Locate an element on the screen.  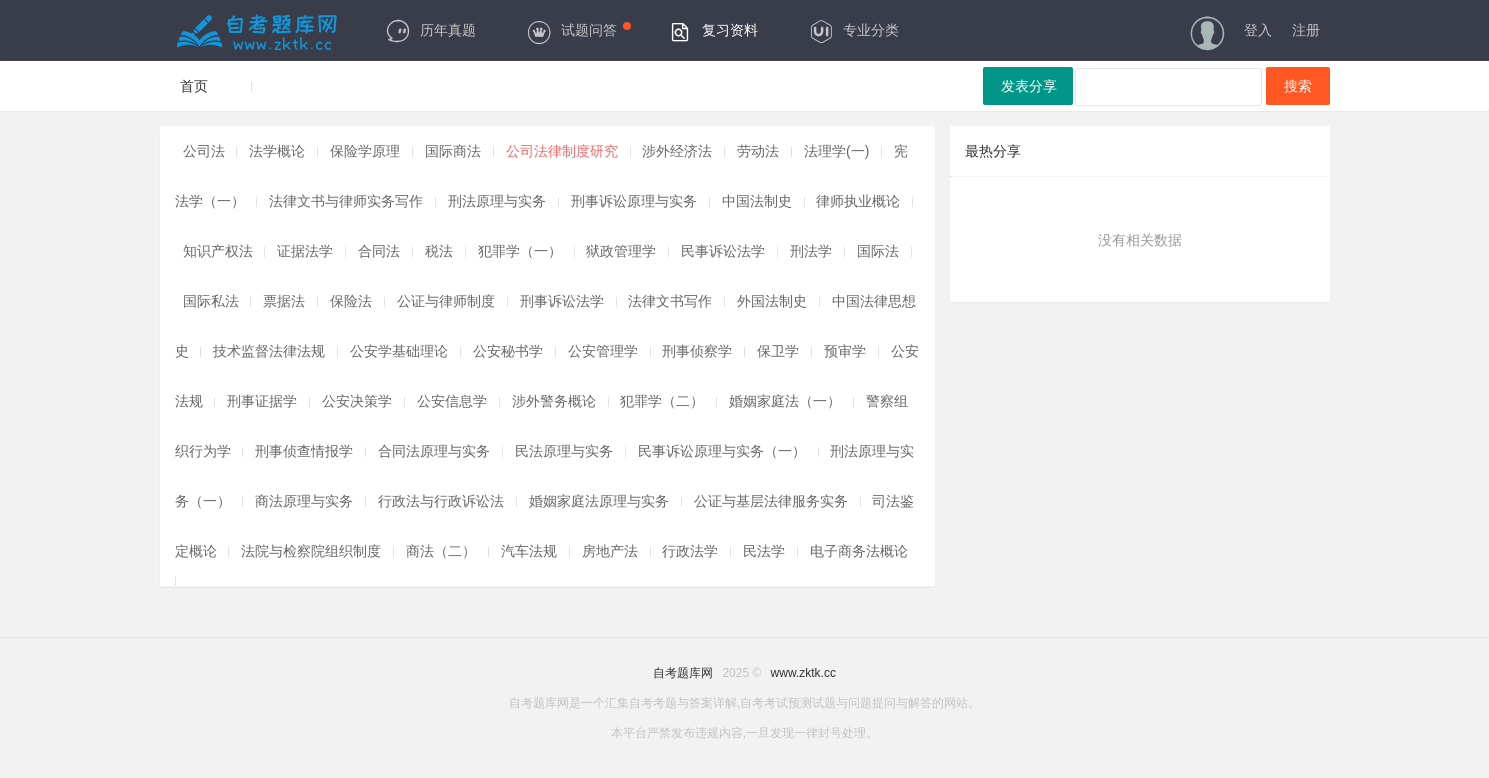
法律文书写作 is located at coordinates (670, 301).